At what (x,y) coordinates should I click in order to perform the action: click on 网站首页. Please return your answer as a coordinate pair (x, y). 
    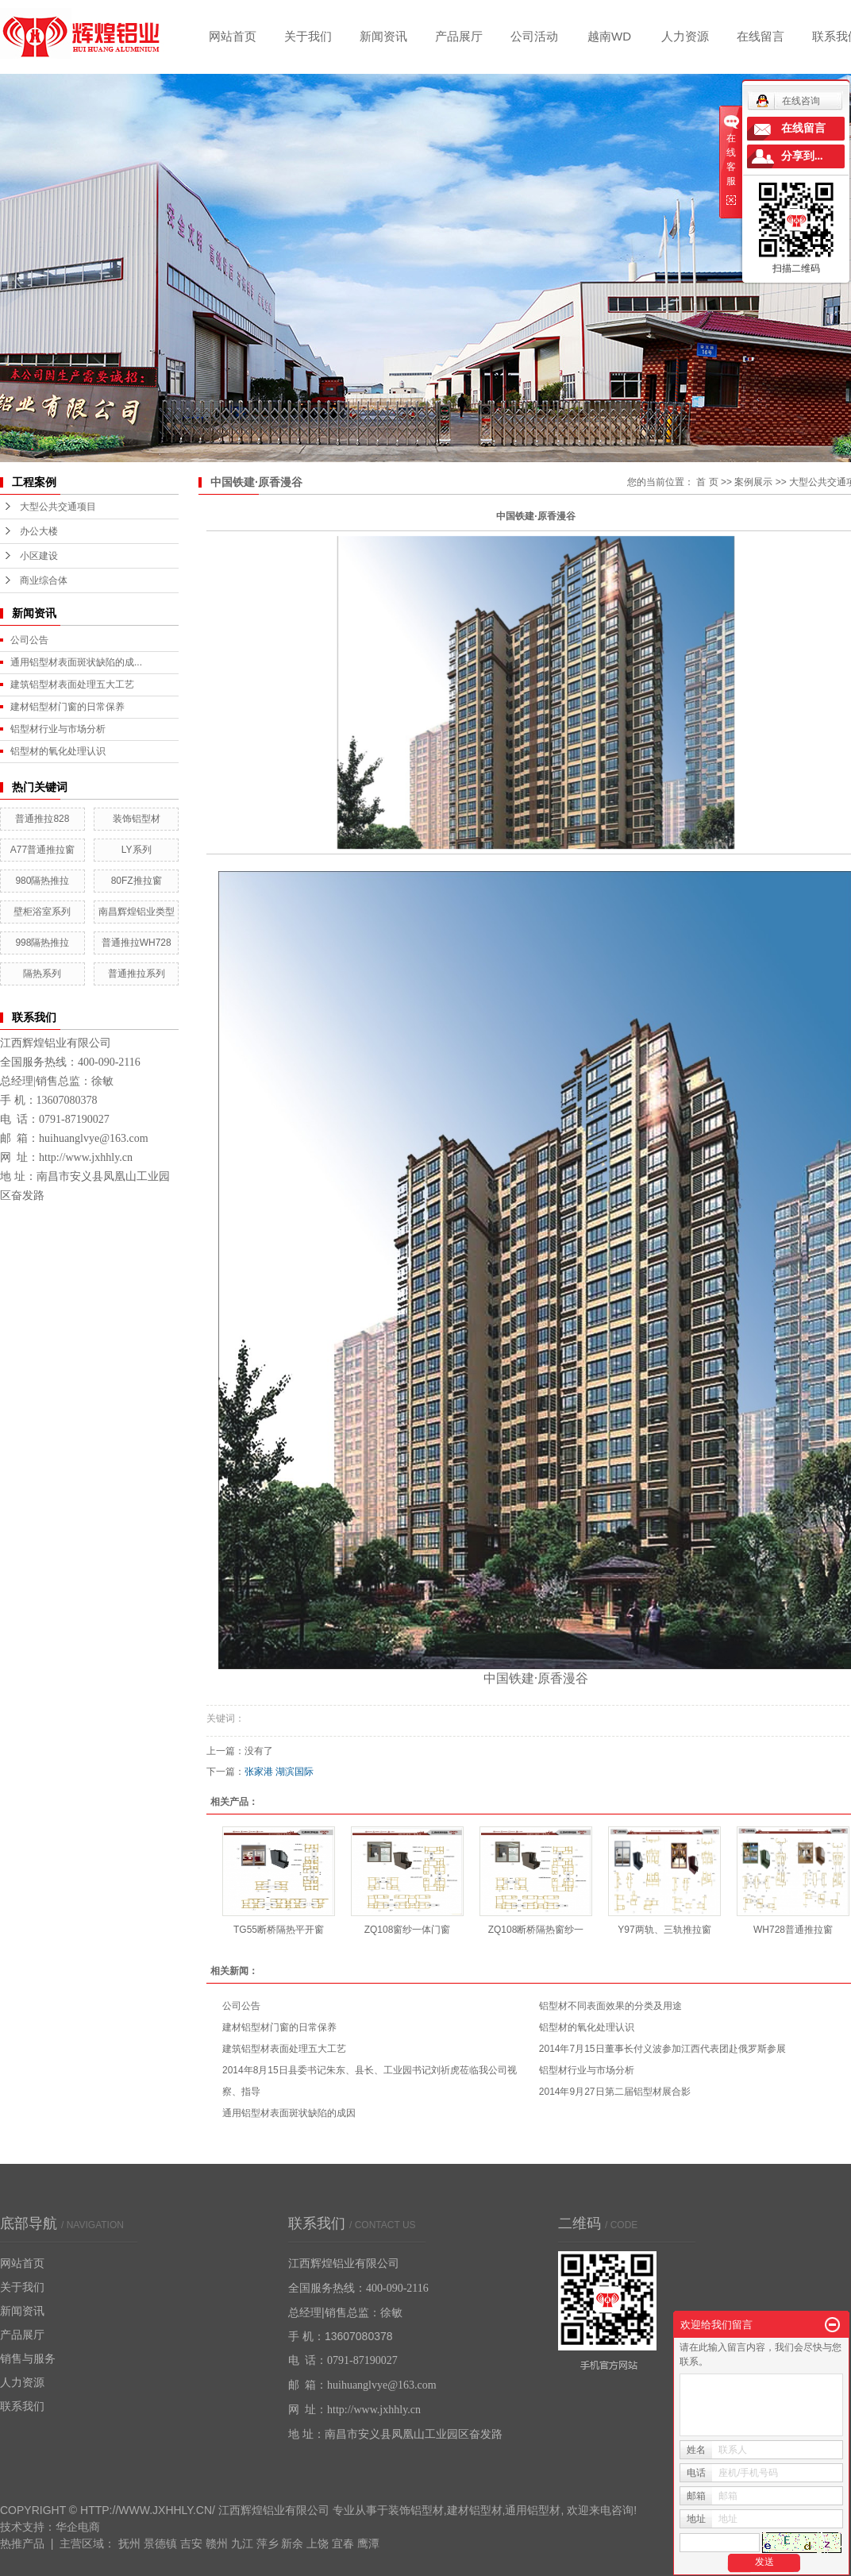
    Looking at the image, I should click on (232, 36).